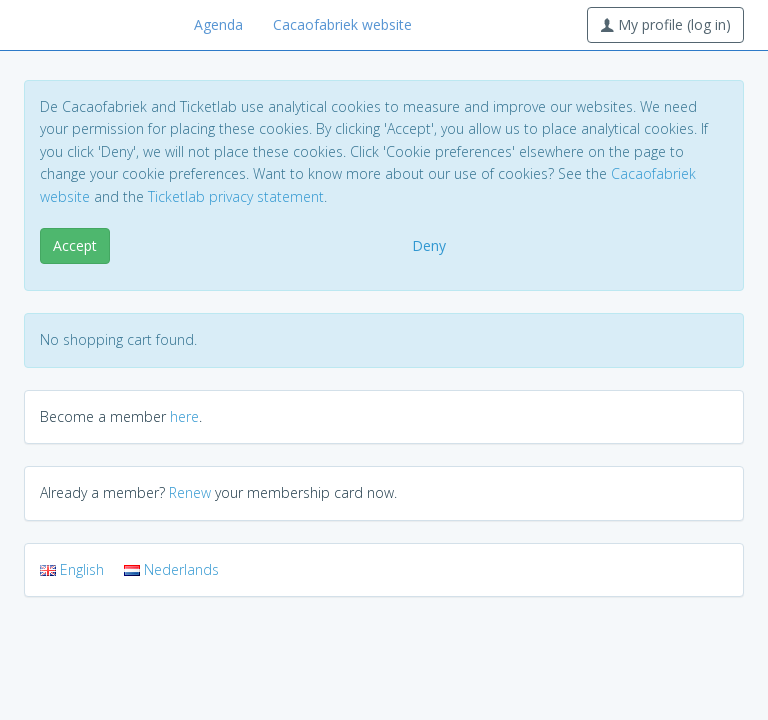 The height and width of the screenshot is (720, 768). What do you see at coordinates (218, 24) in the screenshot?
I see `Agenda` at bounding box center [218, 24].